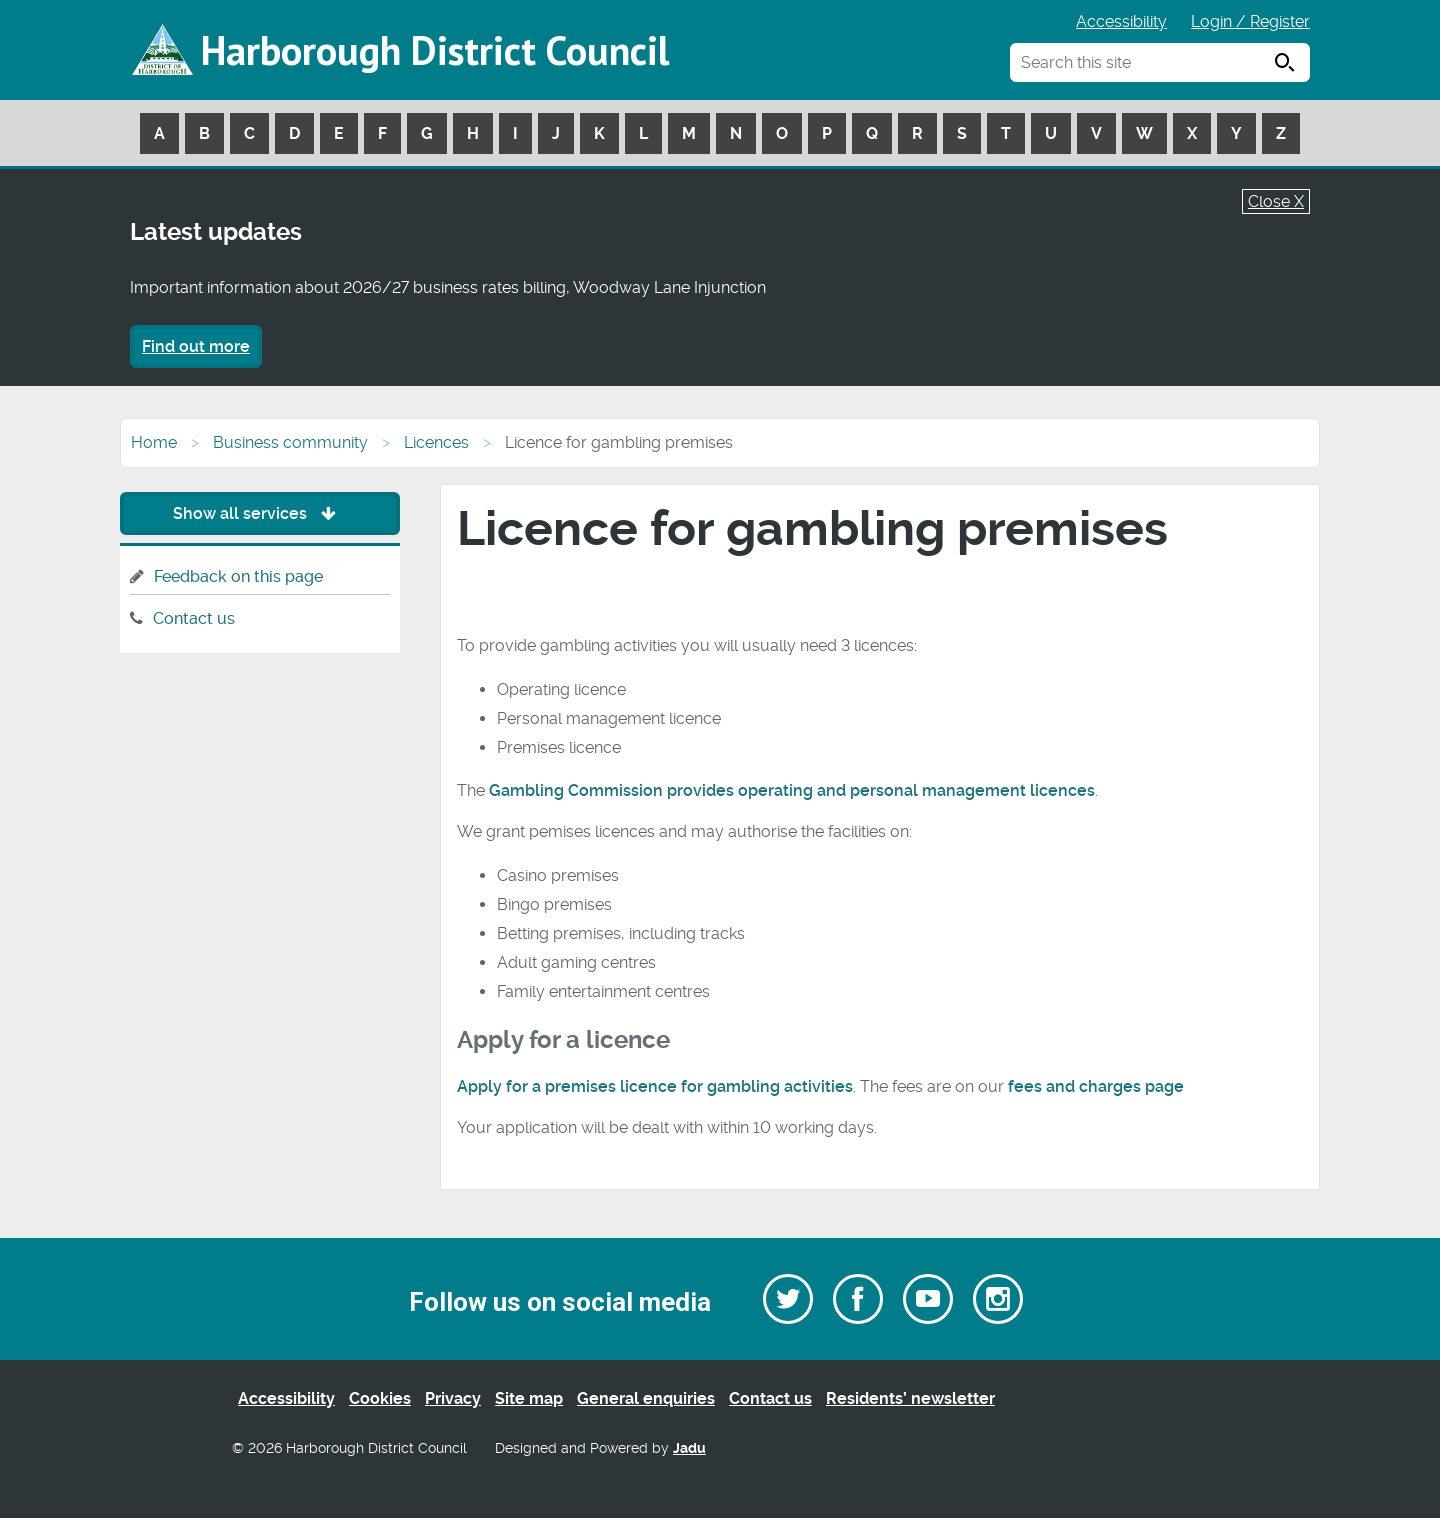  I want to click on fees and charges page, so click(1096, 1086).